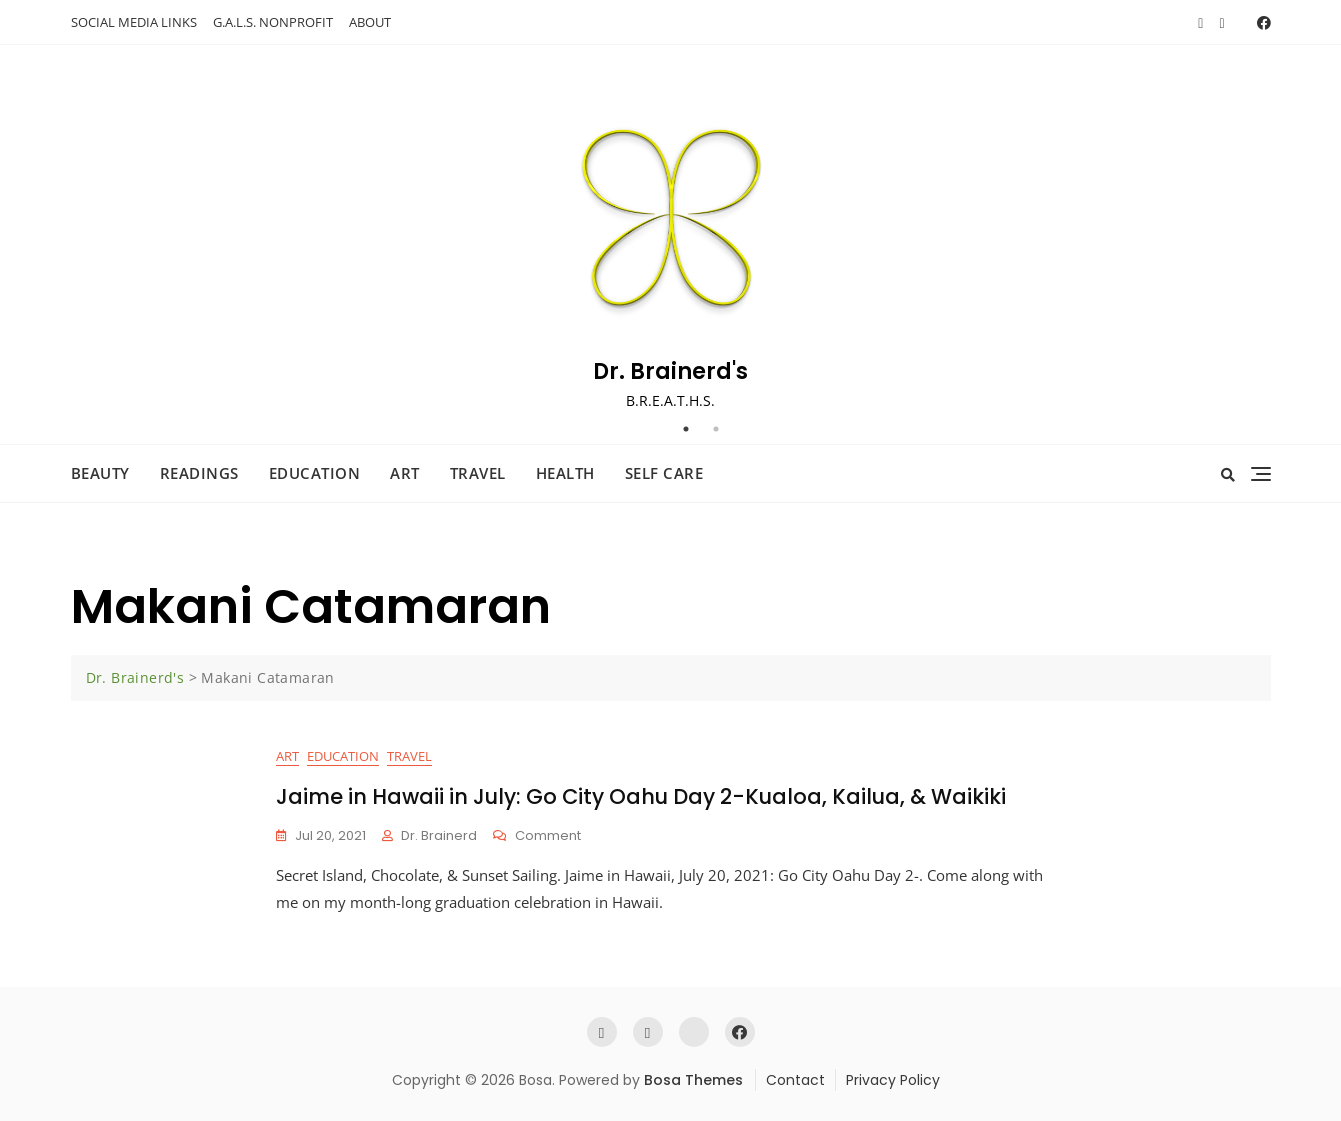  I want to click on Dr. Brainerd's, so click(670, 371).